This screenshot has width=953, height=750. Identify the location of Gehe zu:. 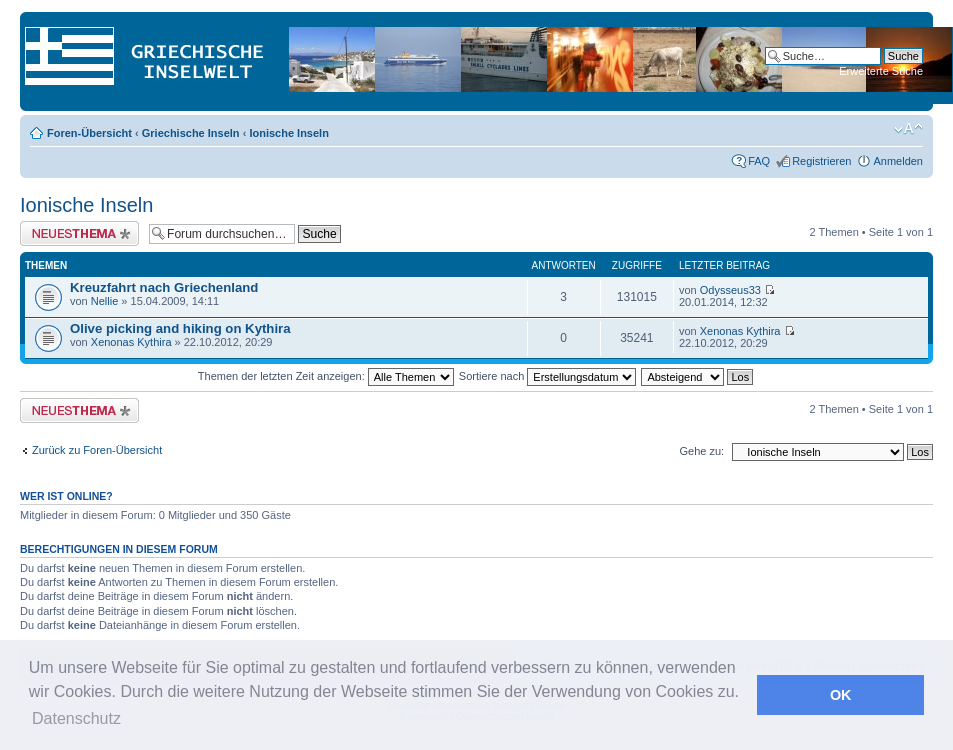
(701, 451).